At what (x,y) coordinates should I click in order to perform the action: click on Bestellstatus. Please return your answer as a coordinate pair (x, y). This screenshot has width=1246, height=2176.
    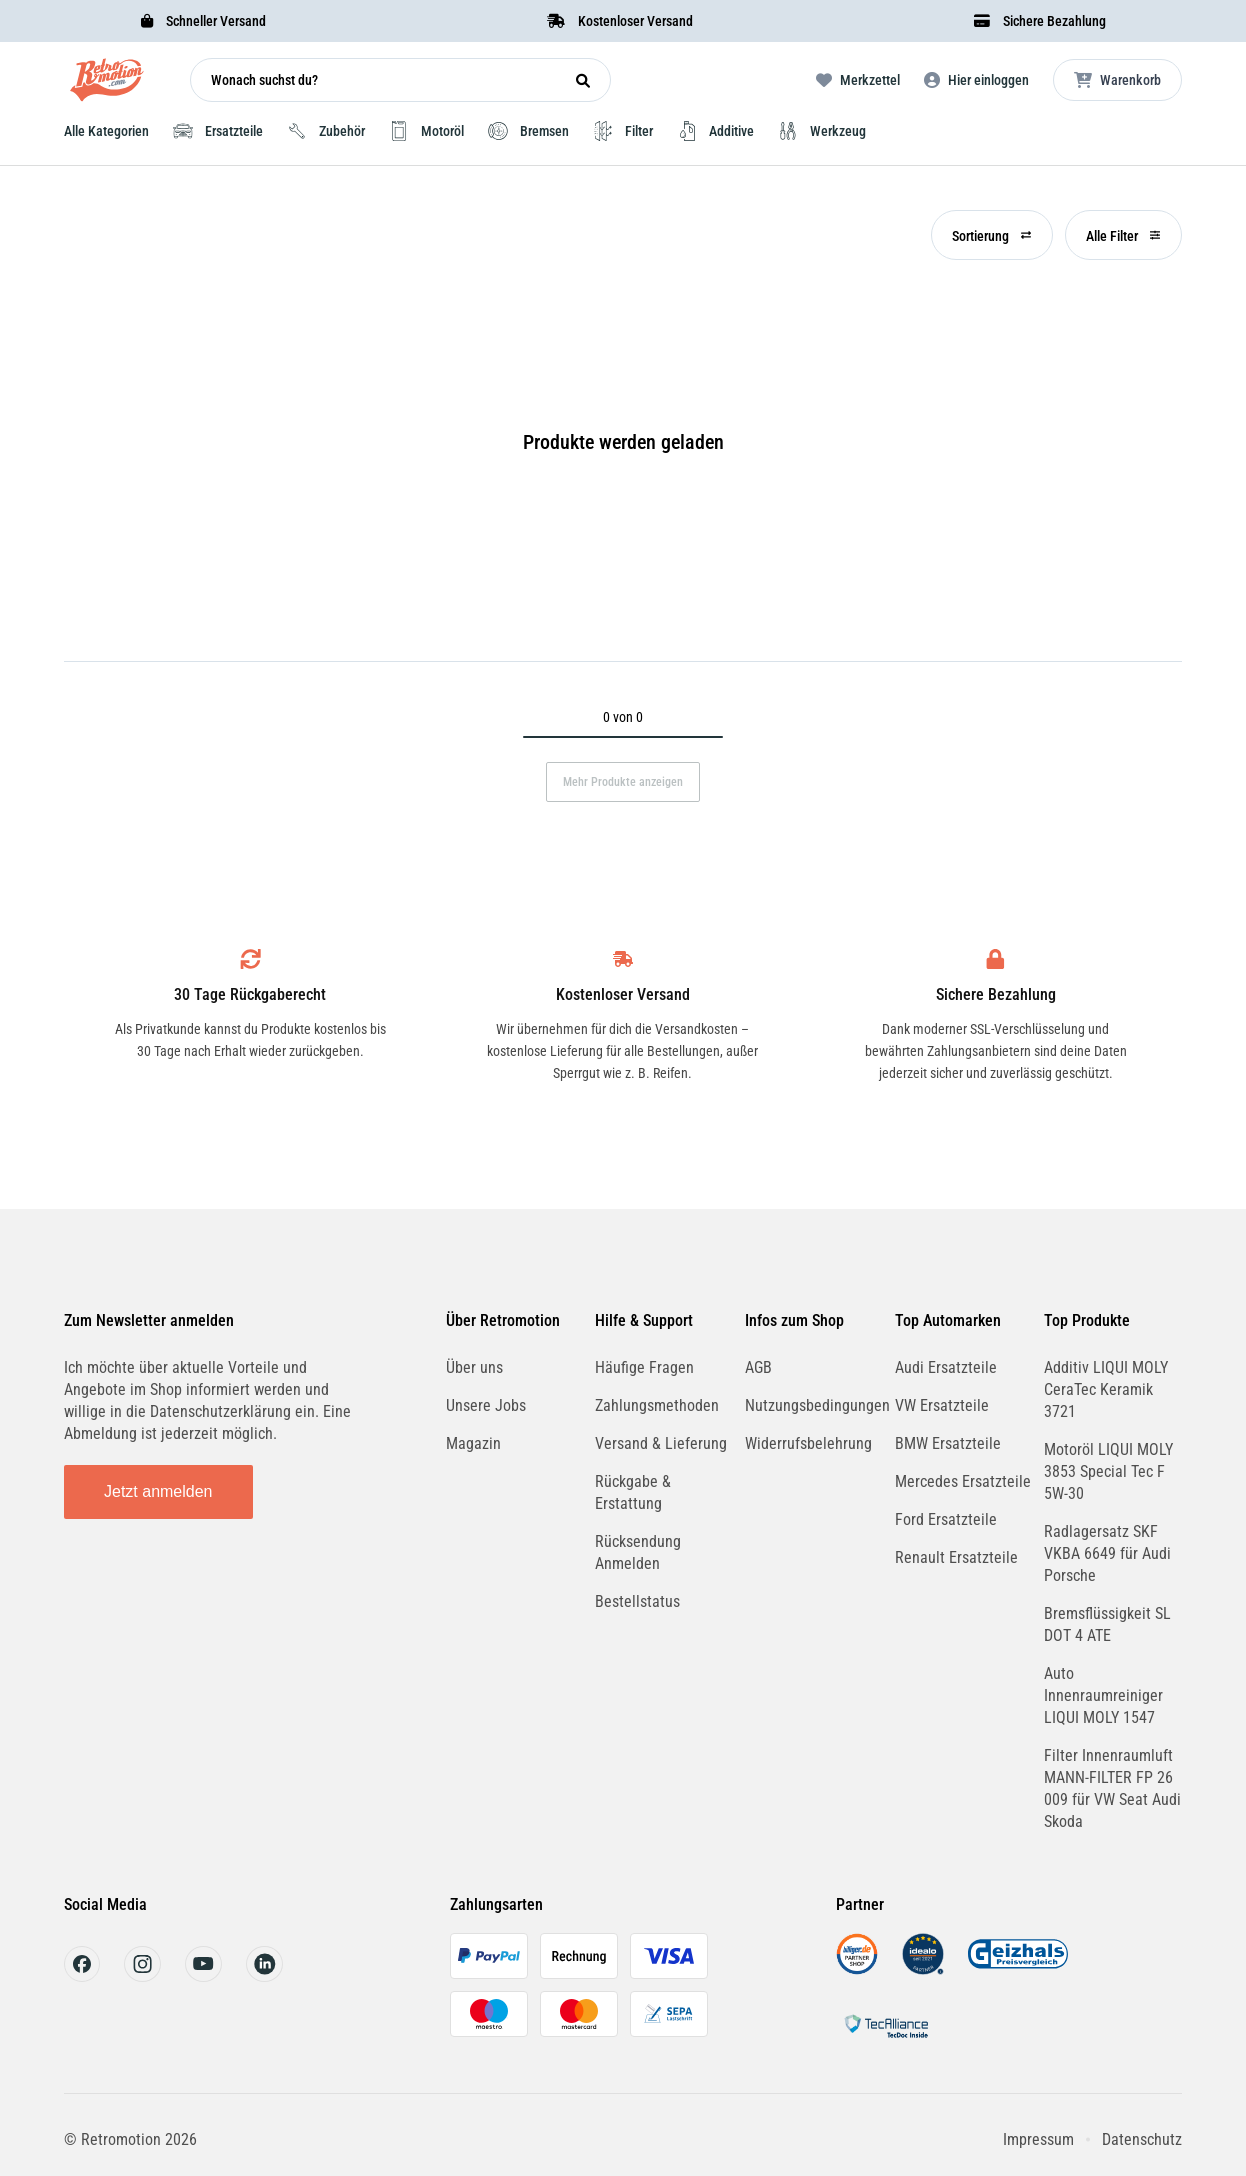
    Looking at the image, I should click on (637, 1601).